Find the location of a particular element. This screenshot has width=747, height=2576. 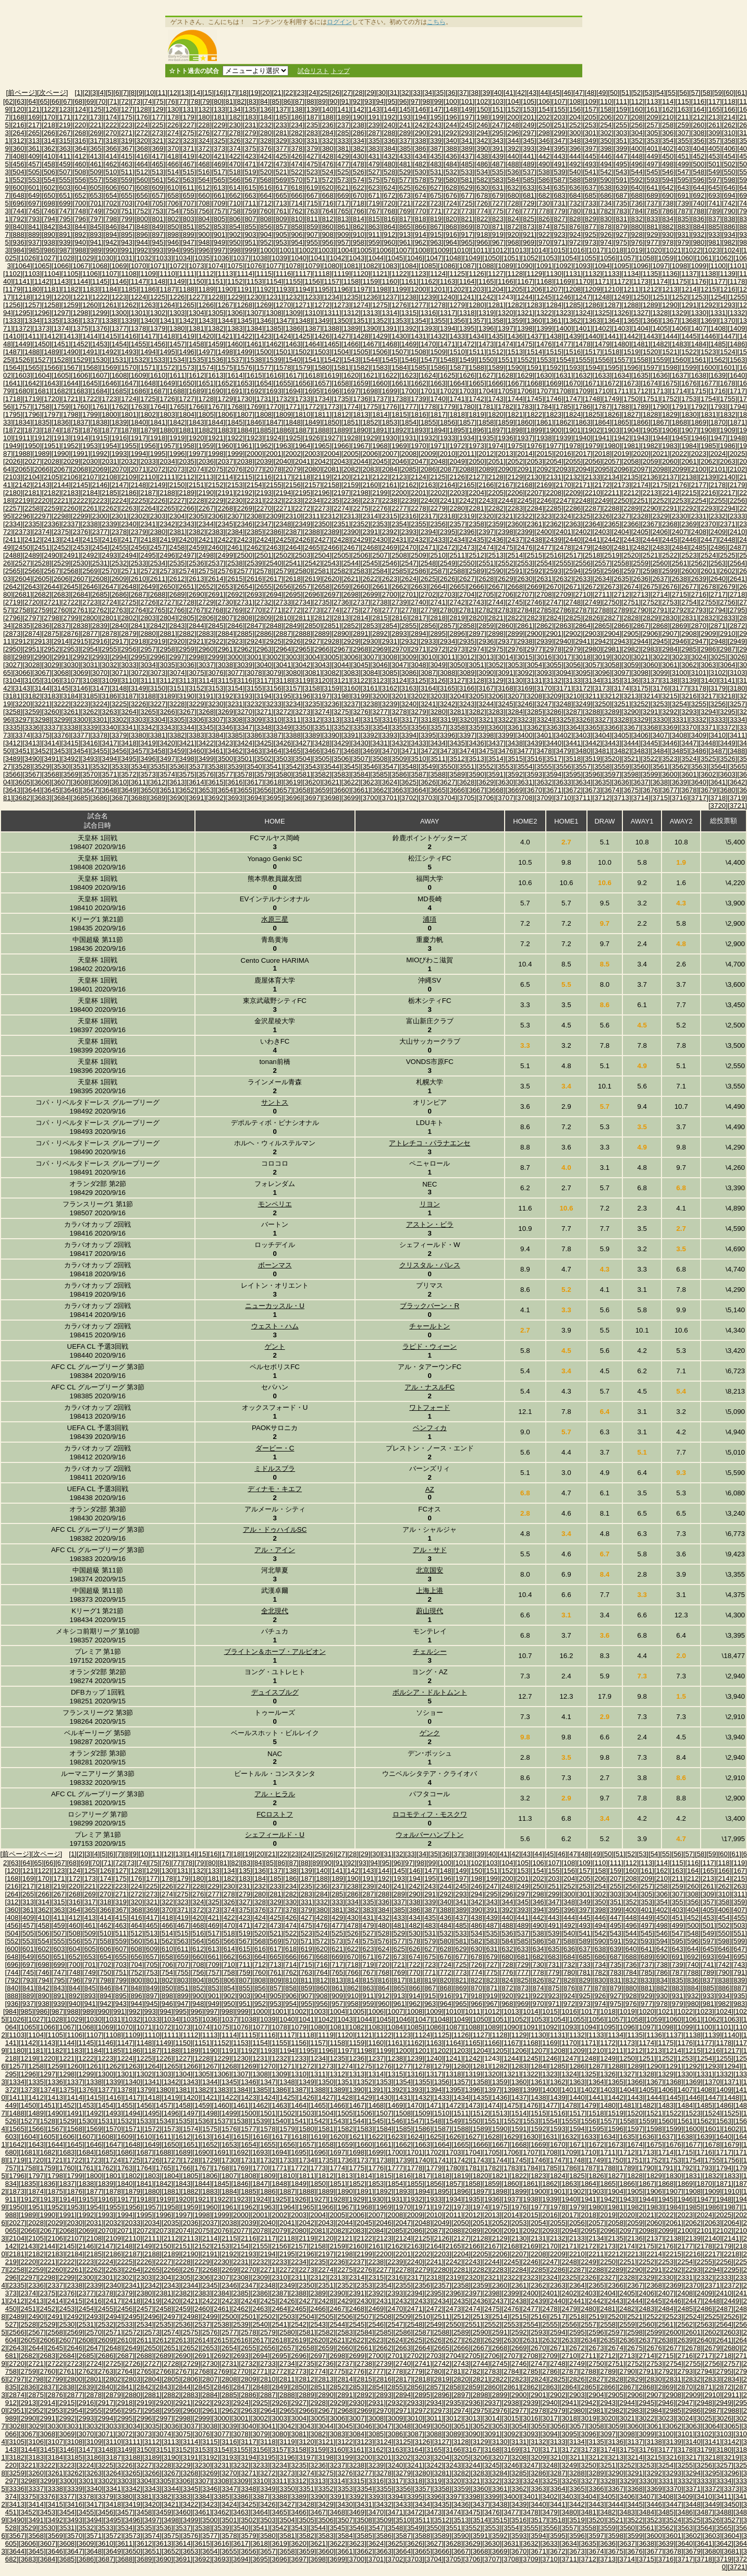

[127] is located at coordinates (126, 109).